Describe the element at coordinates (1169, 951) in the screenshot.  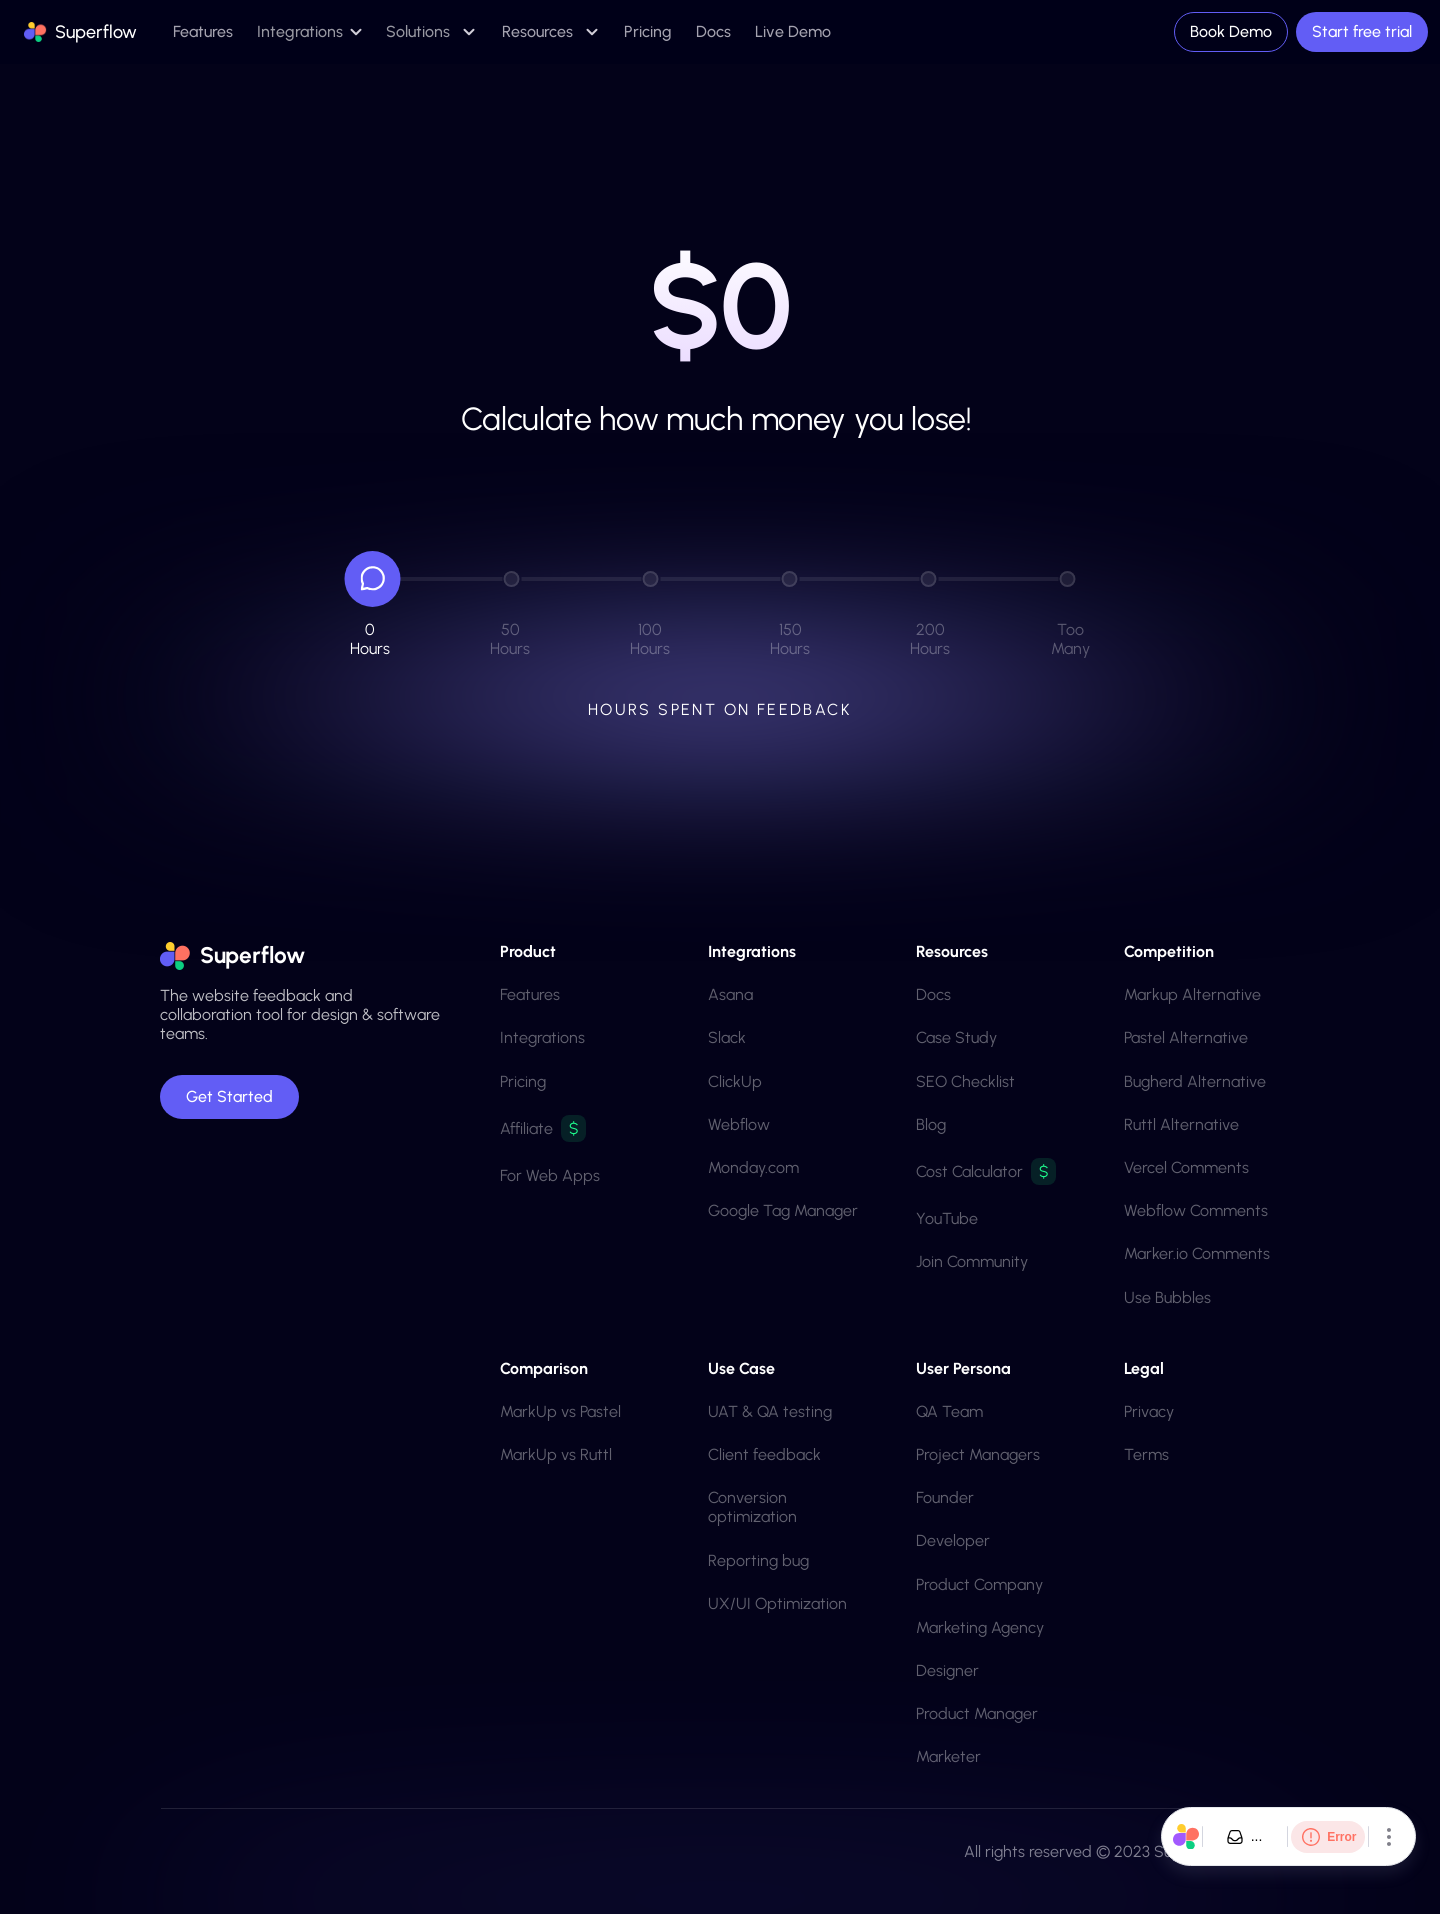
I see `Competition` at that location.